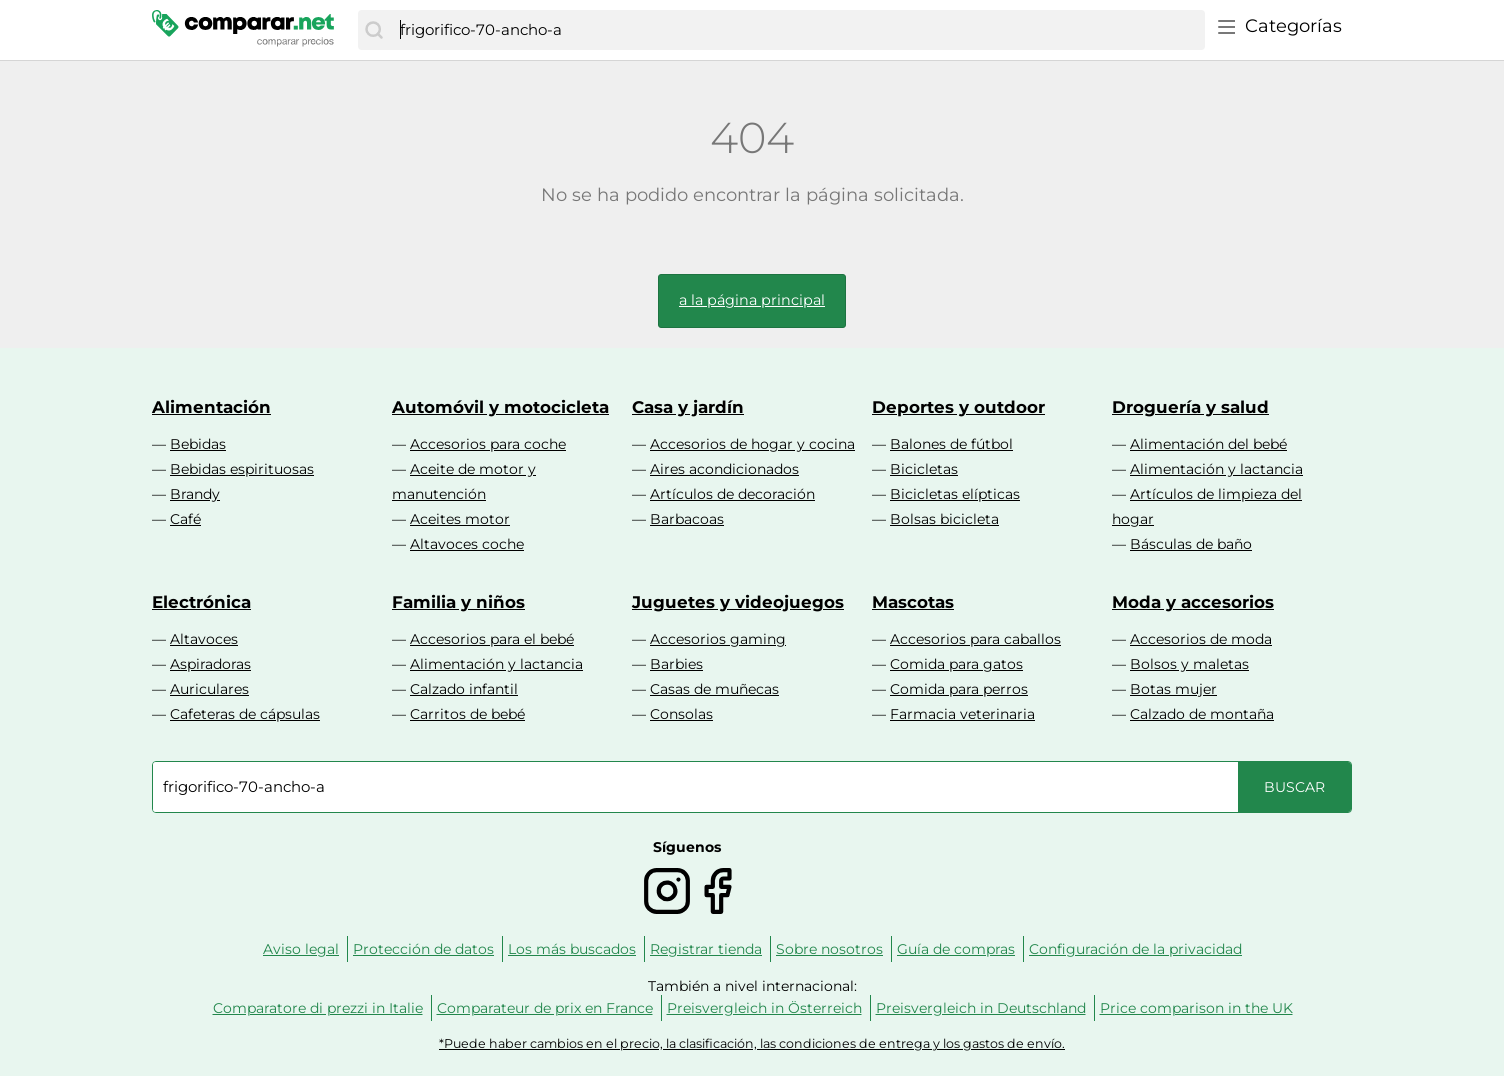 This screenshot has width=1504, height=1076. I want to click on Bolsos y maletas, so click(1189, 664).